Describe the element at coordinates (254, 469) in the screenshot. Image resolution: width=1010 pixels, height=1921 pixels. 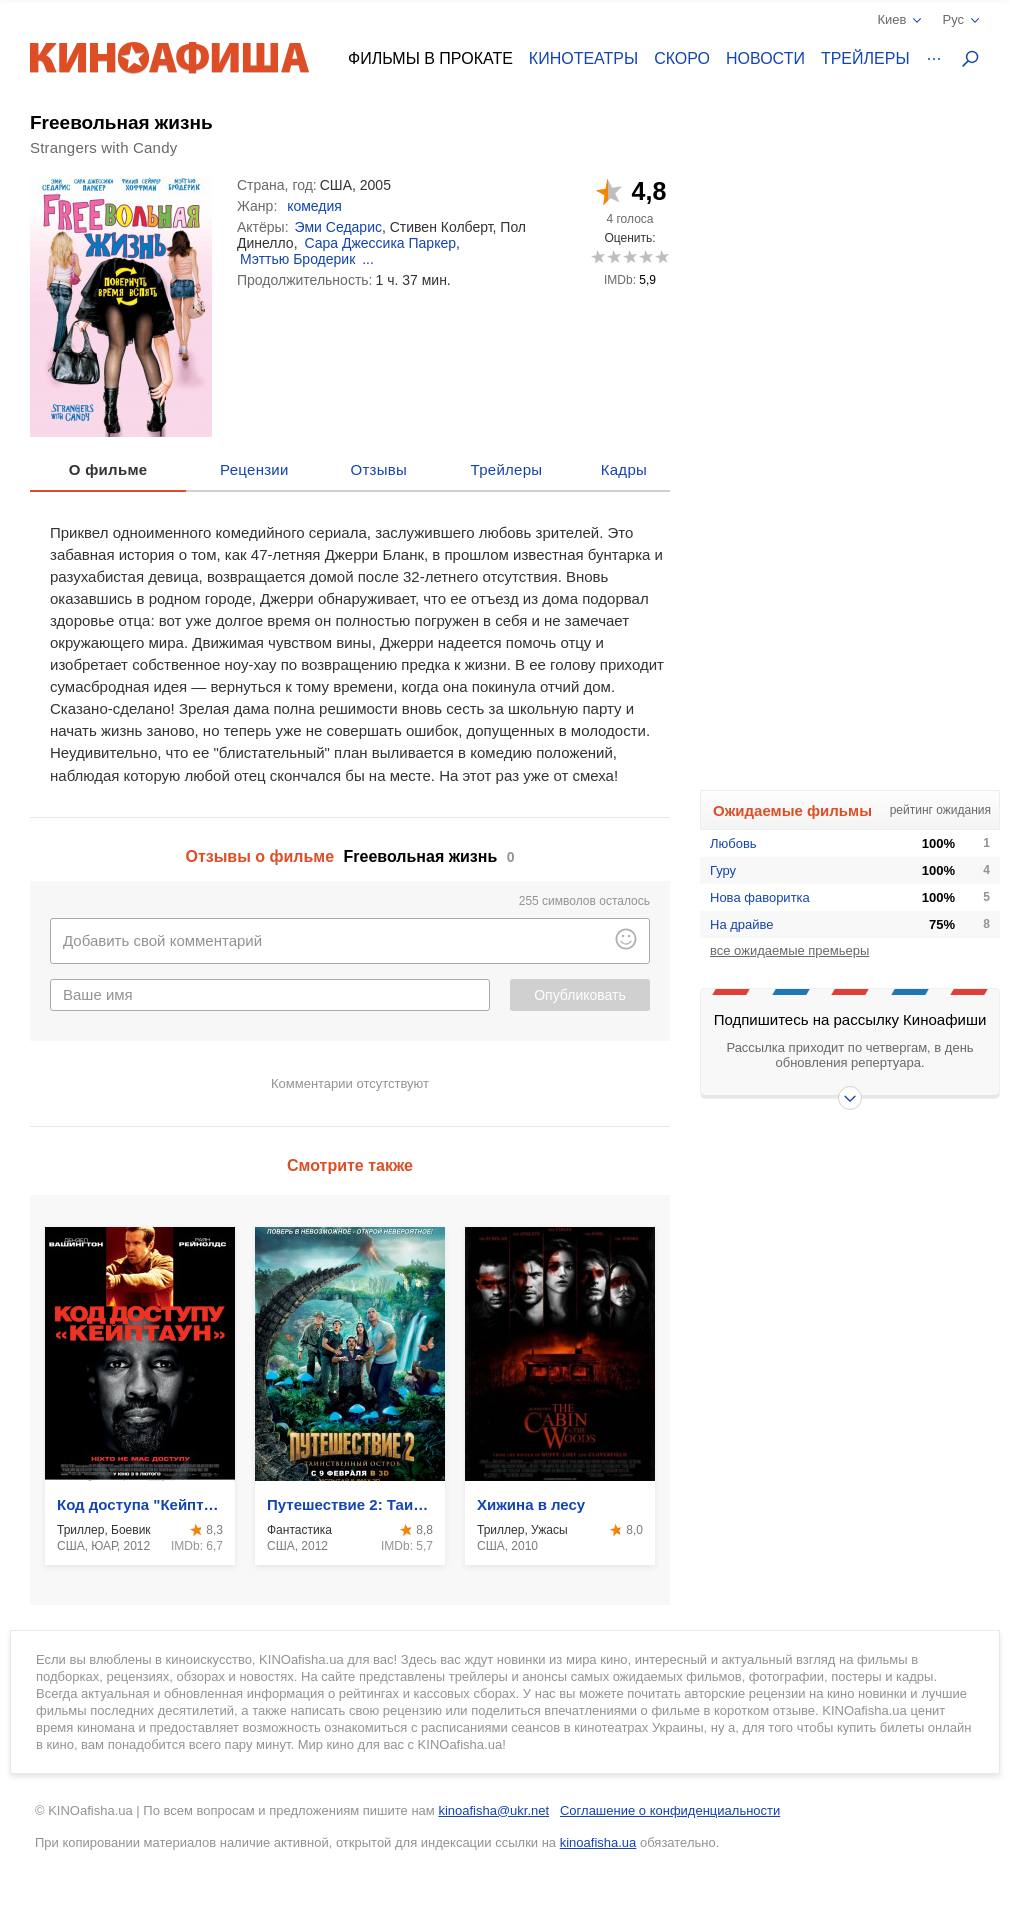
I see `Рецензии` at that location.